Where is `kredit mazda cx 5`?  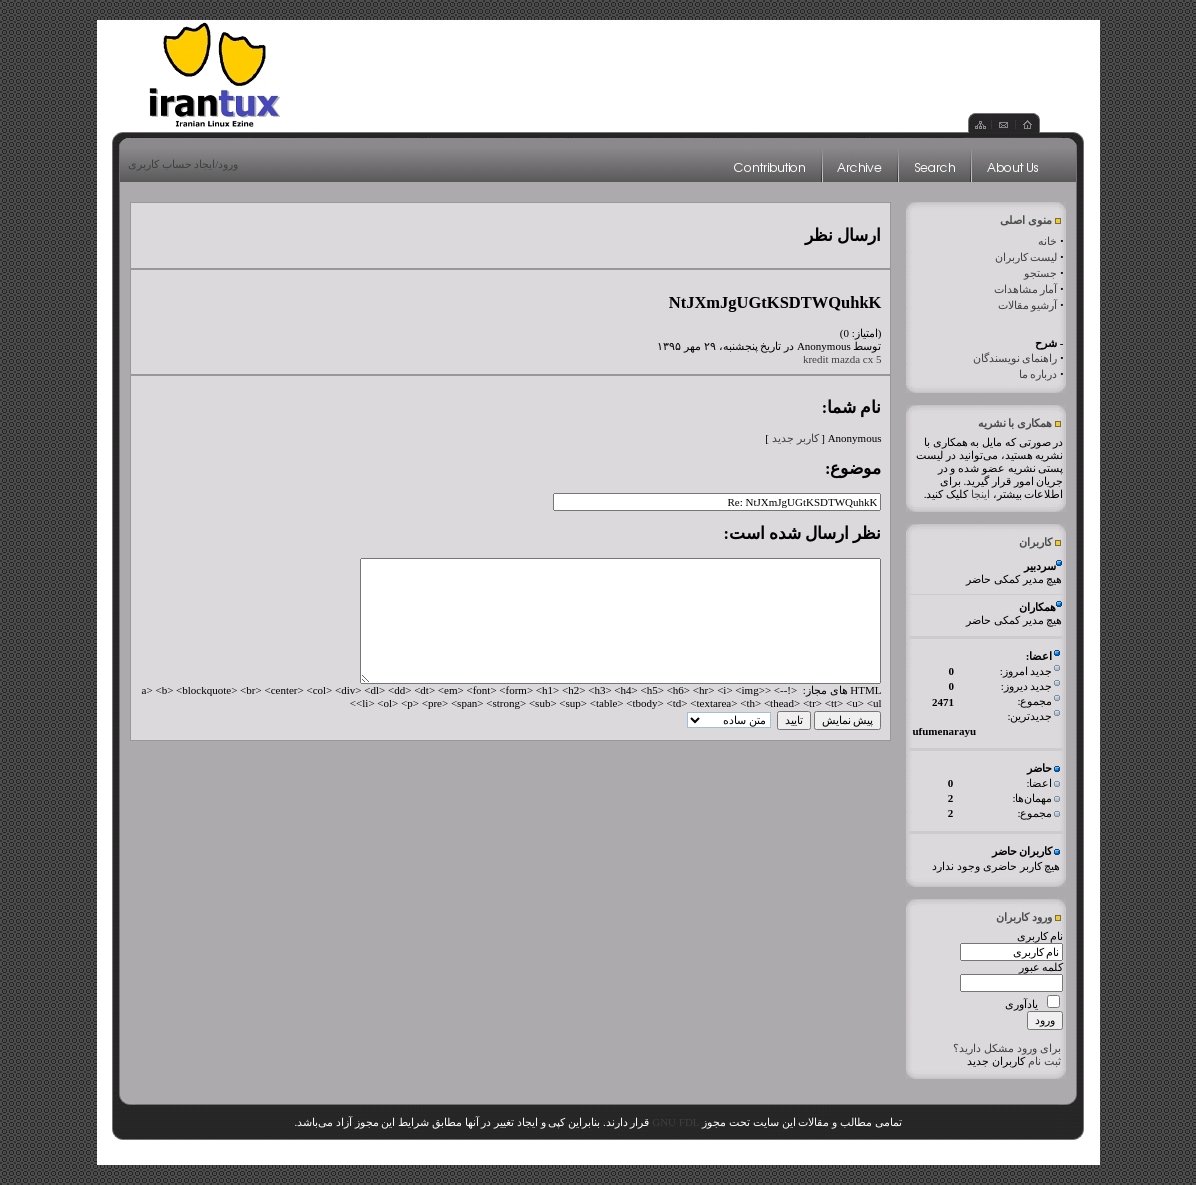 kredit mazda cx 5 is located at coordinates (842, 359).